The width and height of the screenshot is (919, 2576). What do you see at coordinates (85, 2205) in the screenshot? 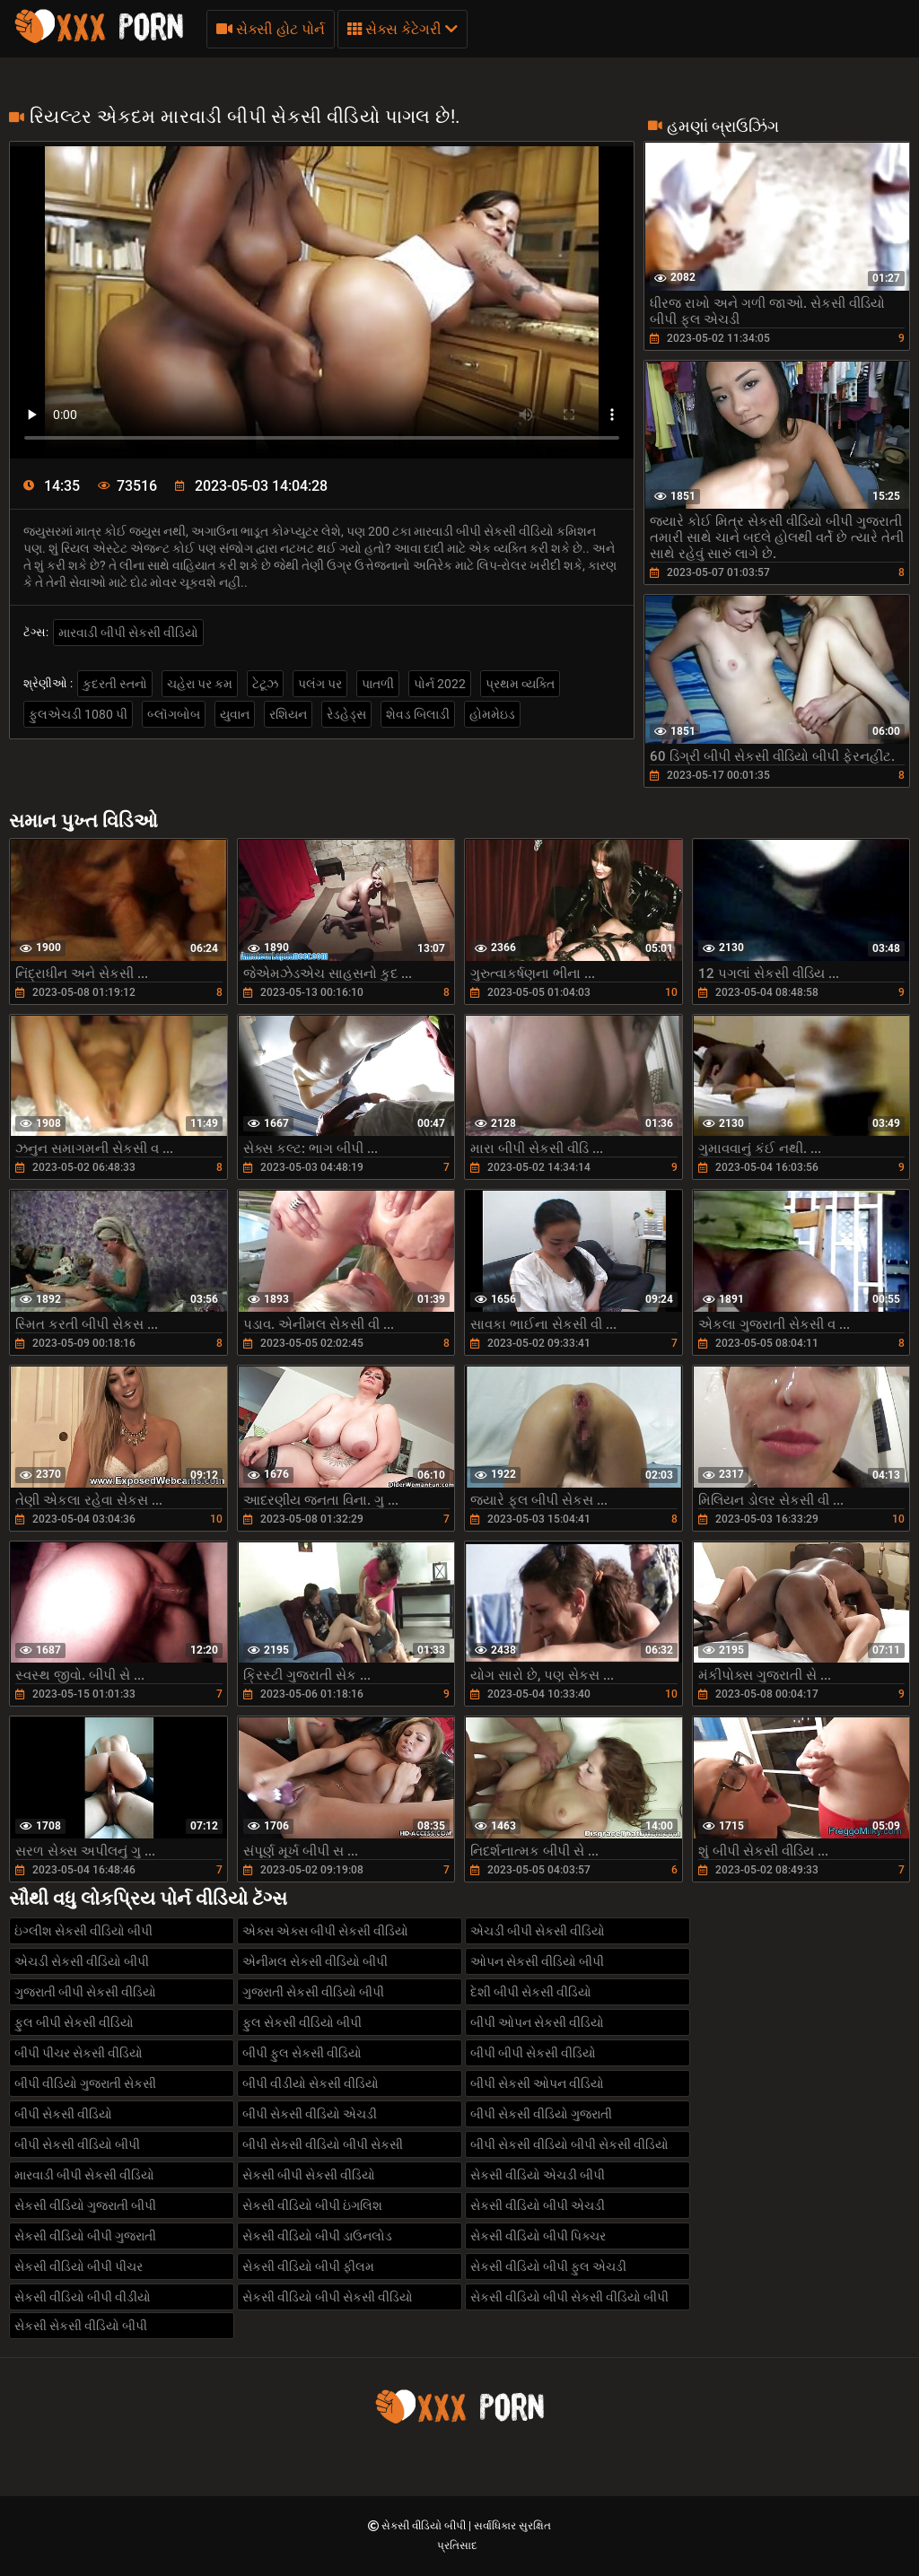
I see `સેકસી વીડિયો ગુજરાતી બીપી` at bounding box center [85, 2205].